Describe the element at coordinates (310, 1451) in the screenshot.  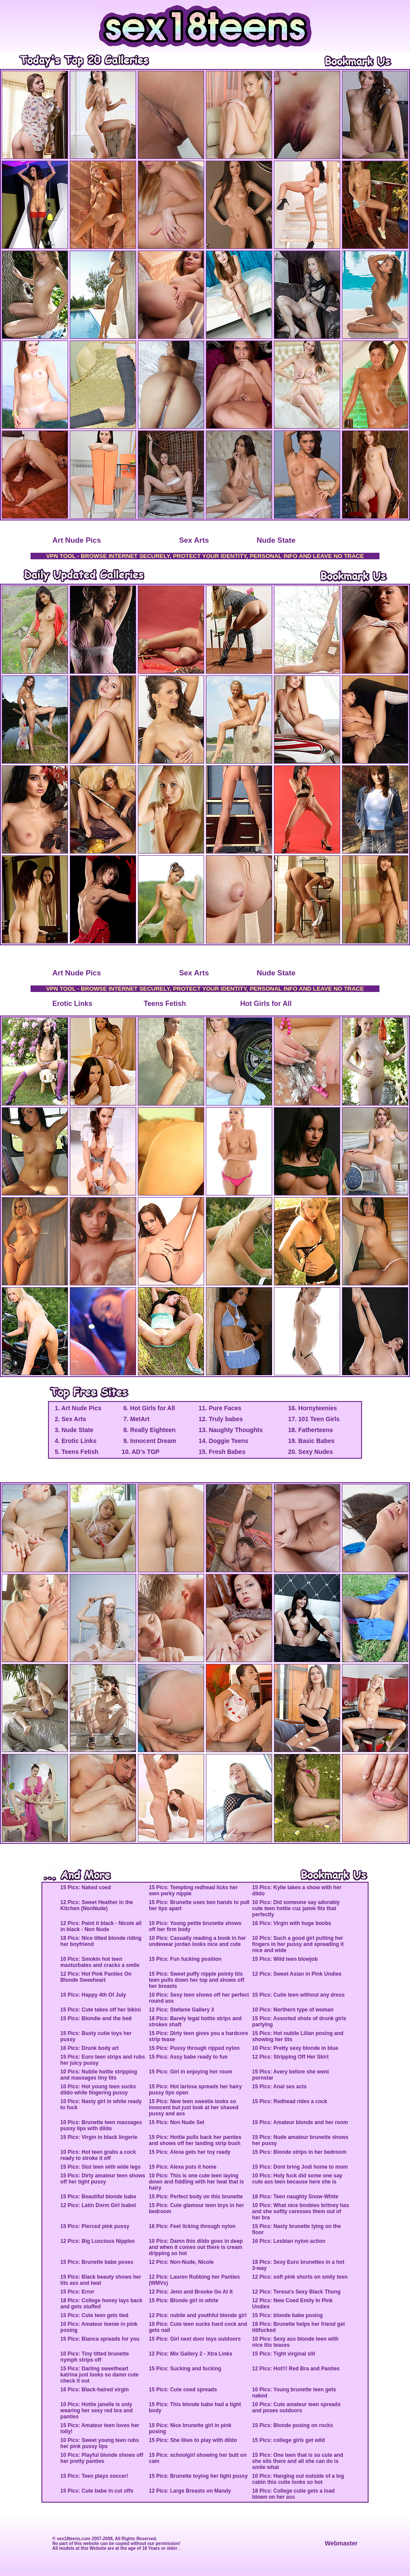
I see `20. Sexy Nudes` at that location.